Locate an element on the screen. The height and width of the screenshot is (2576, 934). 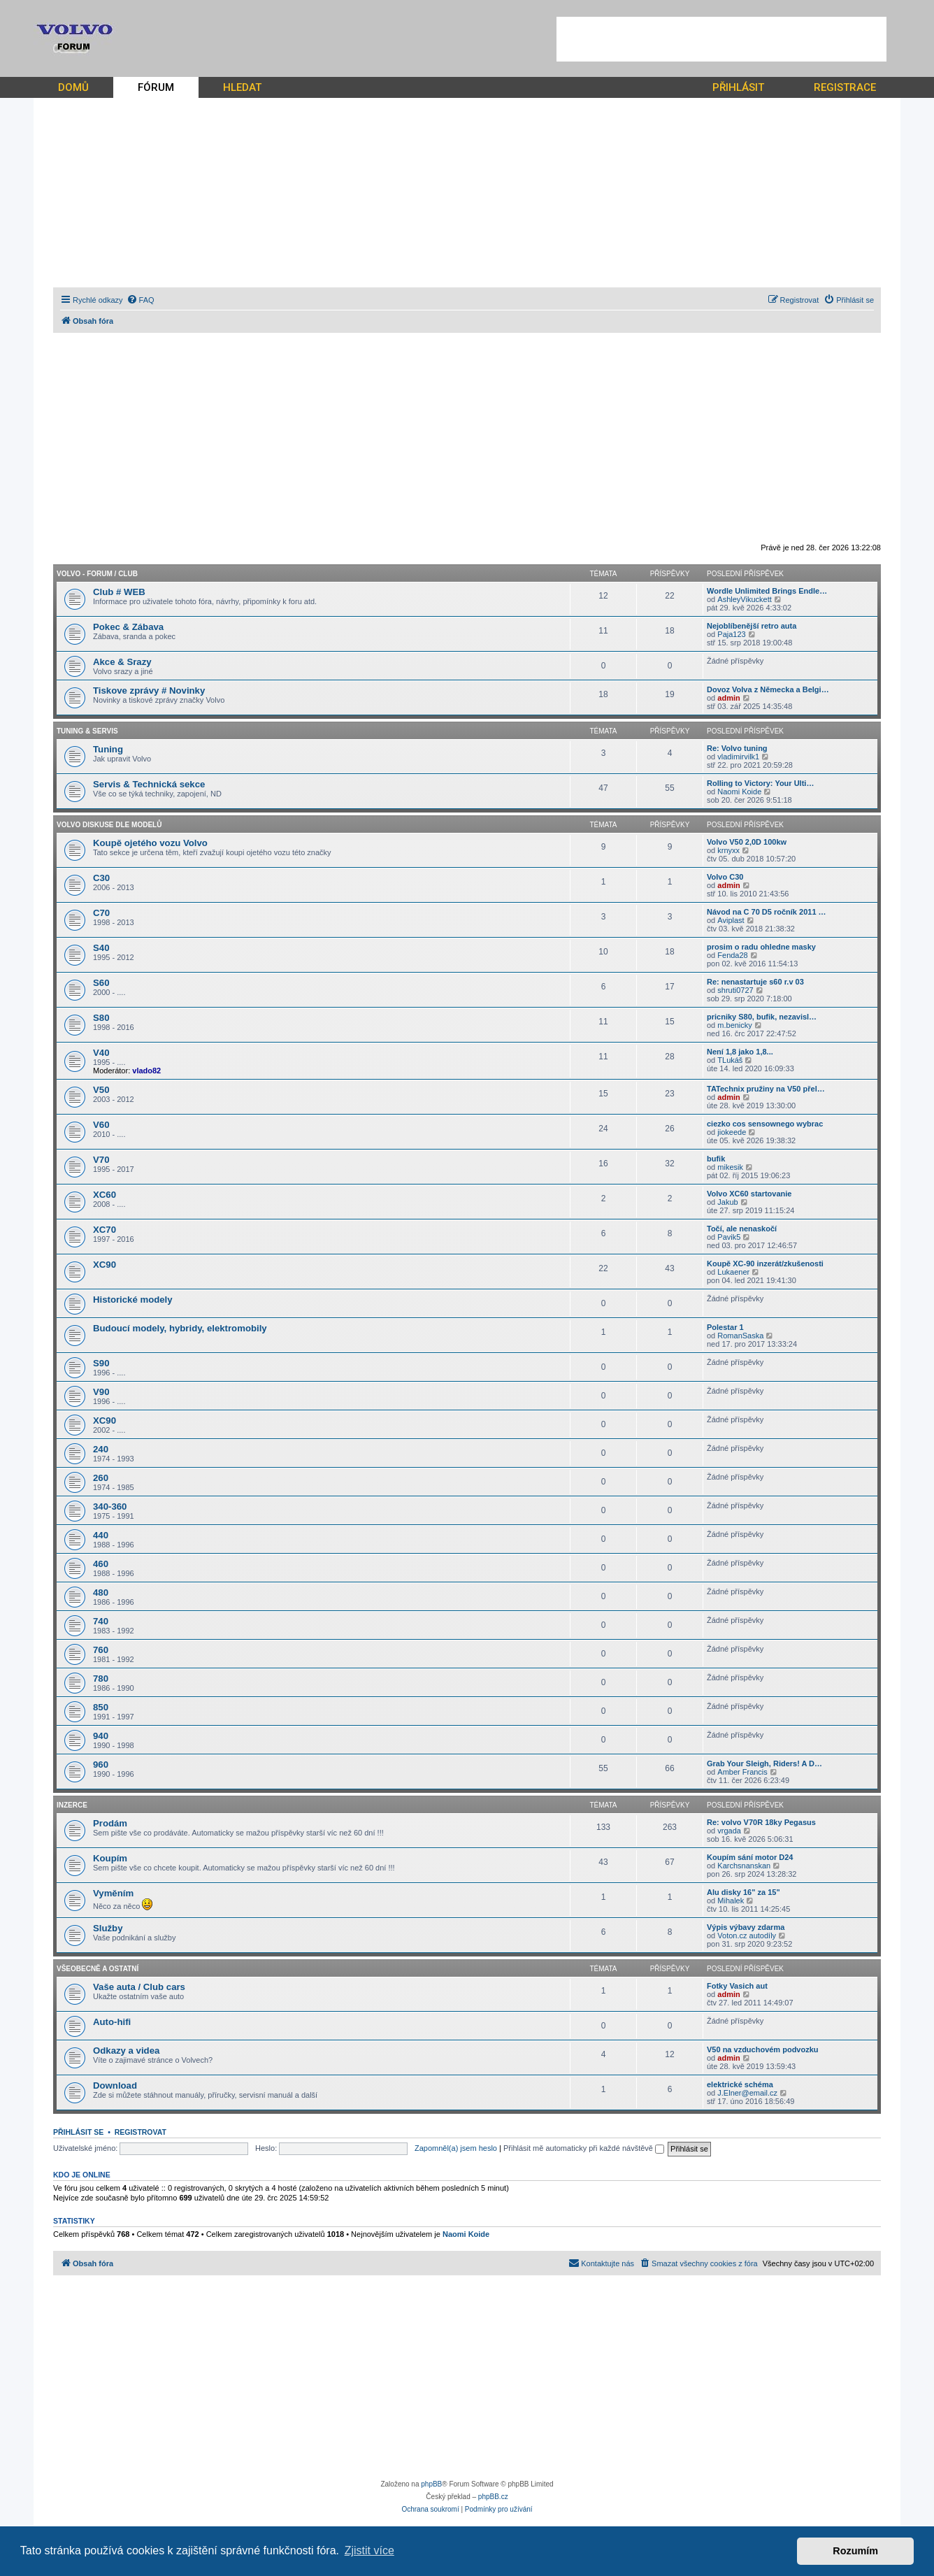
Tuning is located at coordinates (108, 749).